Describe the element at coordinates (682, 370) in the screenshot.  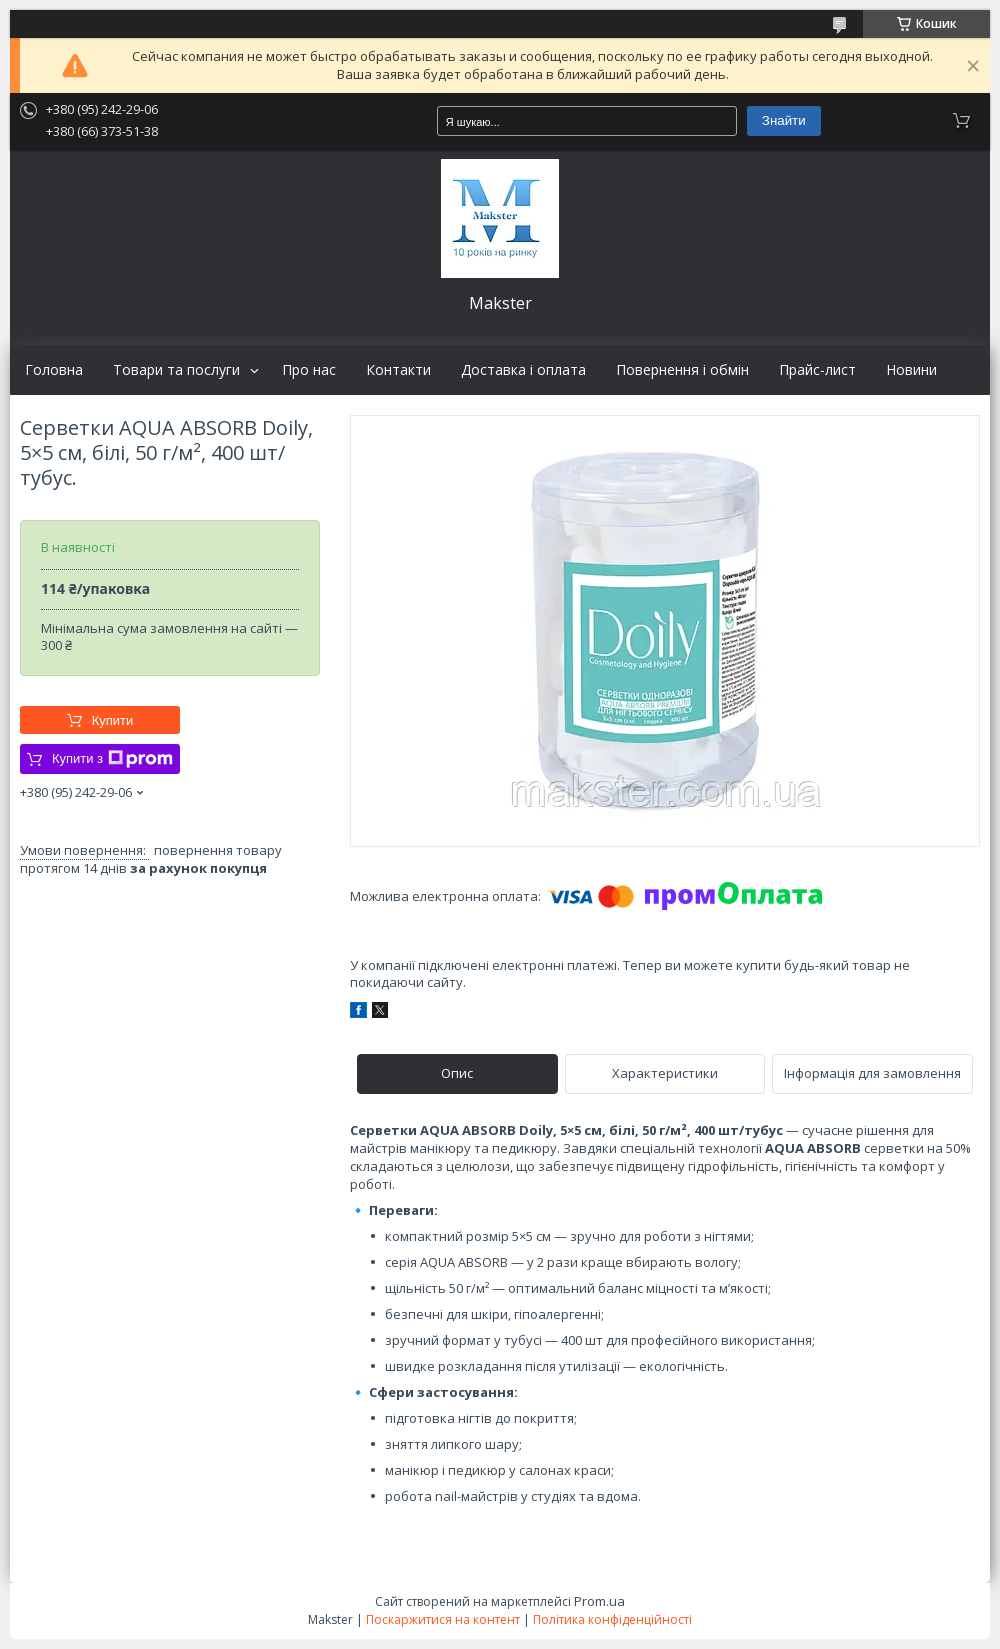
I see `Повернення і обмін` at that location.